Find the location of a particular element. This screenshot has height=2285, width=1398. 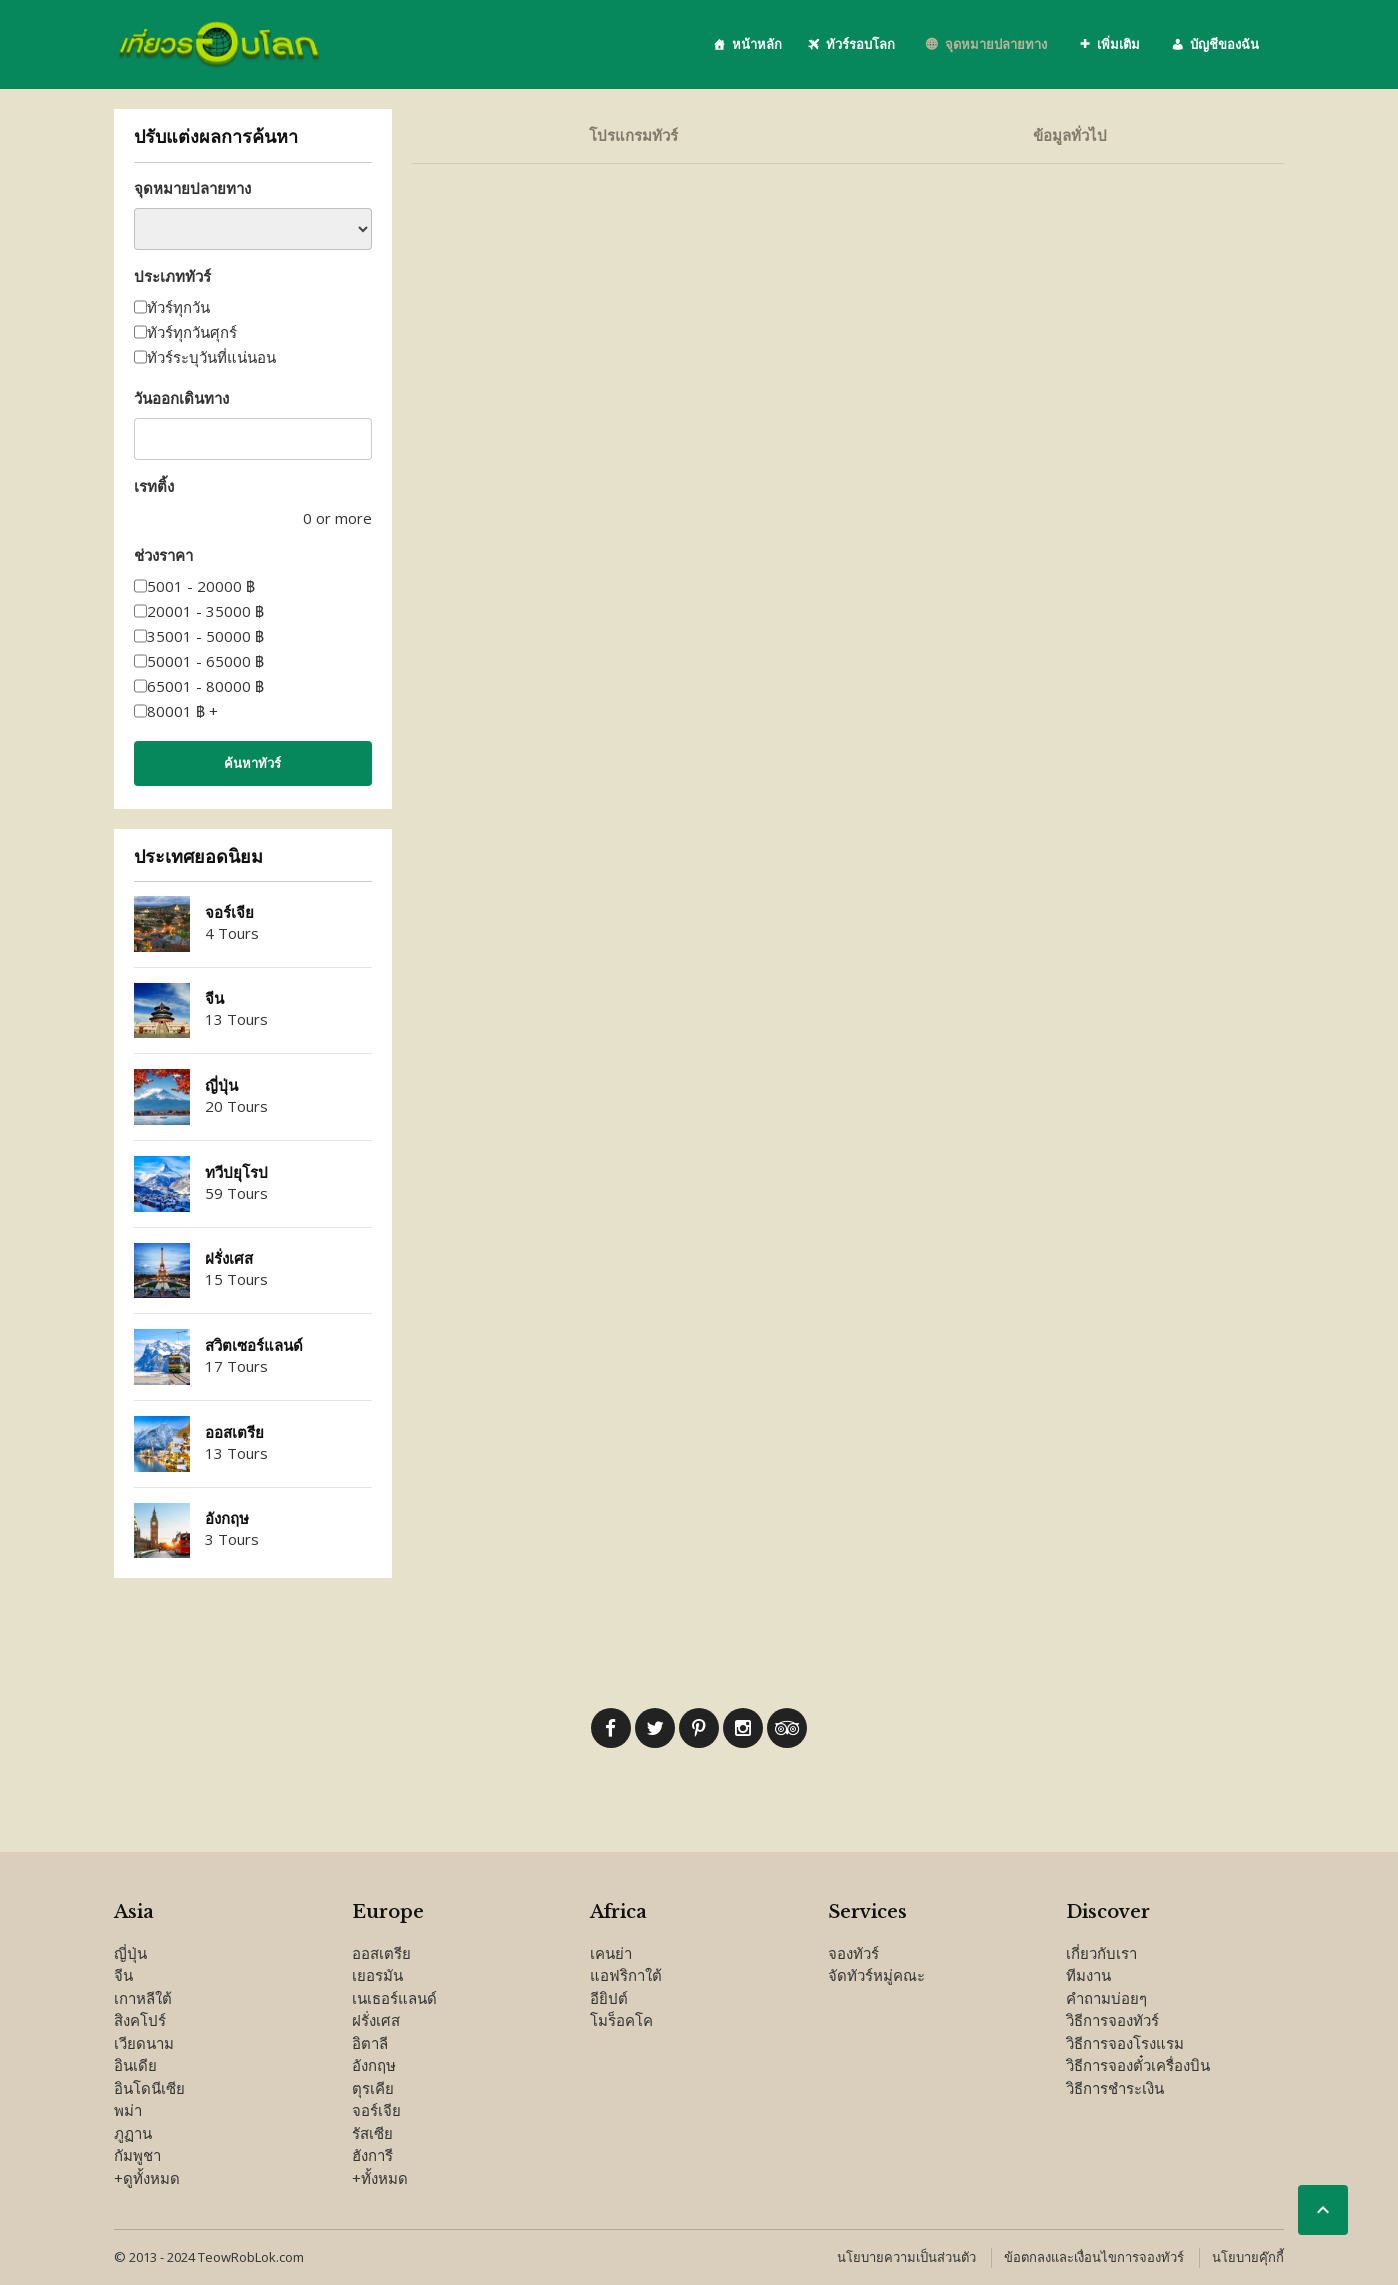

20001 - 35000 is located at coordinates (205, 611).